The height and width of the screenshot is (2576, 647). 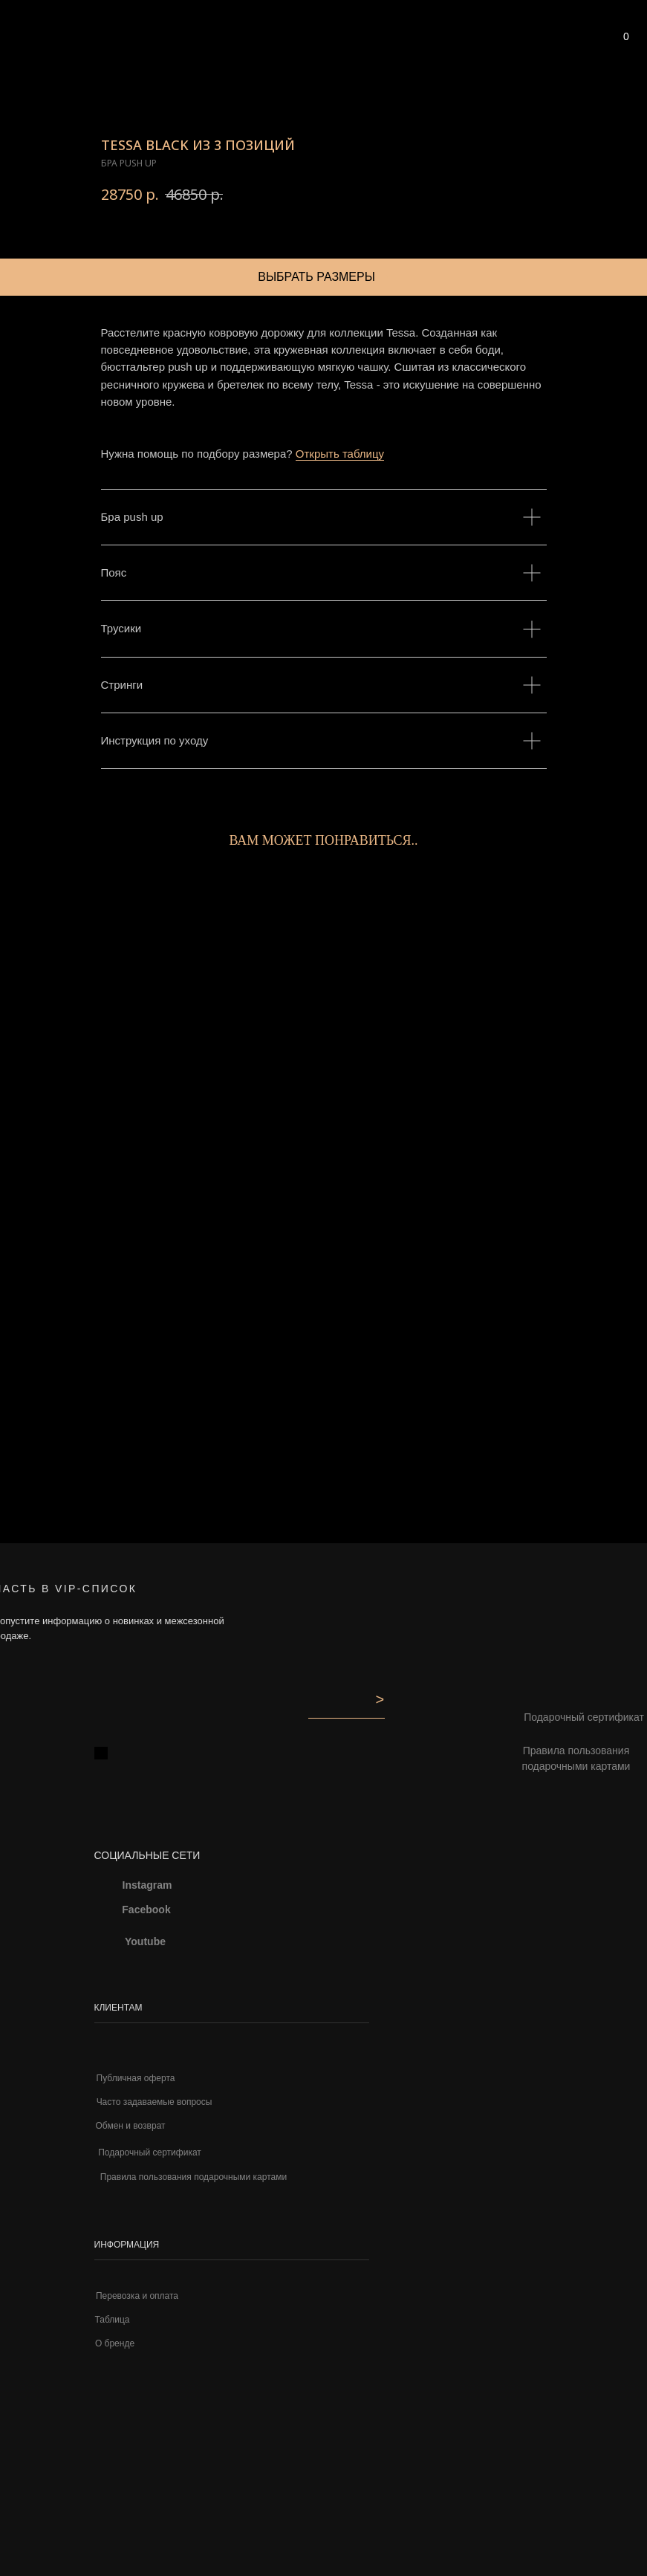 I want to click on Instagram, so click(x=147, y=1885).